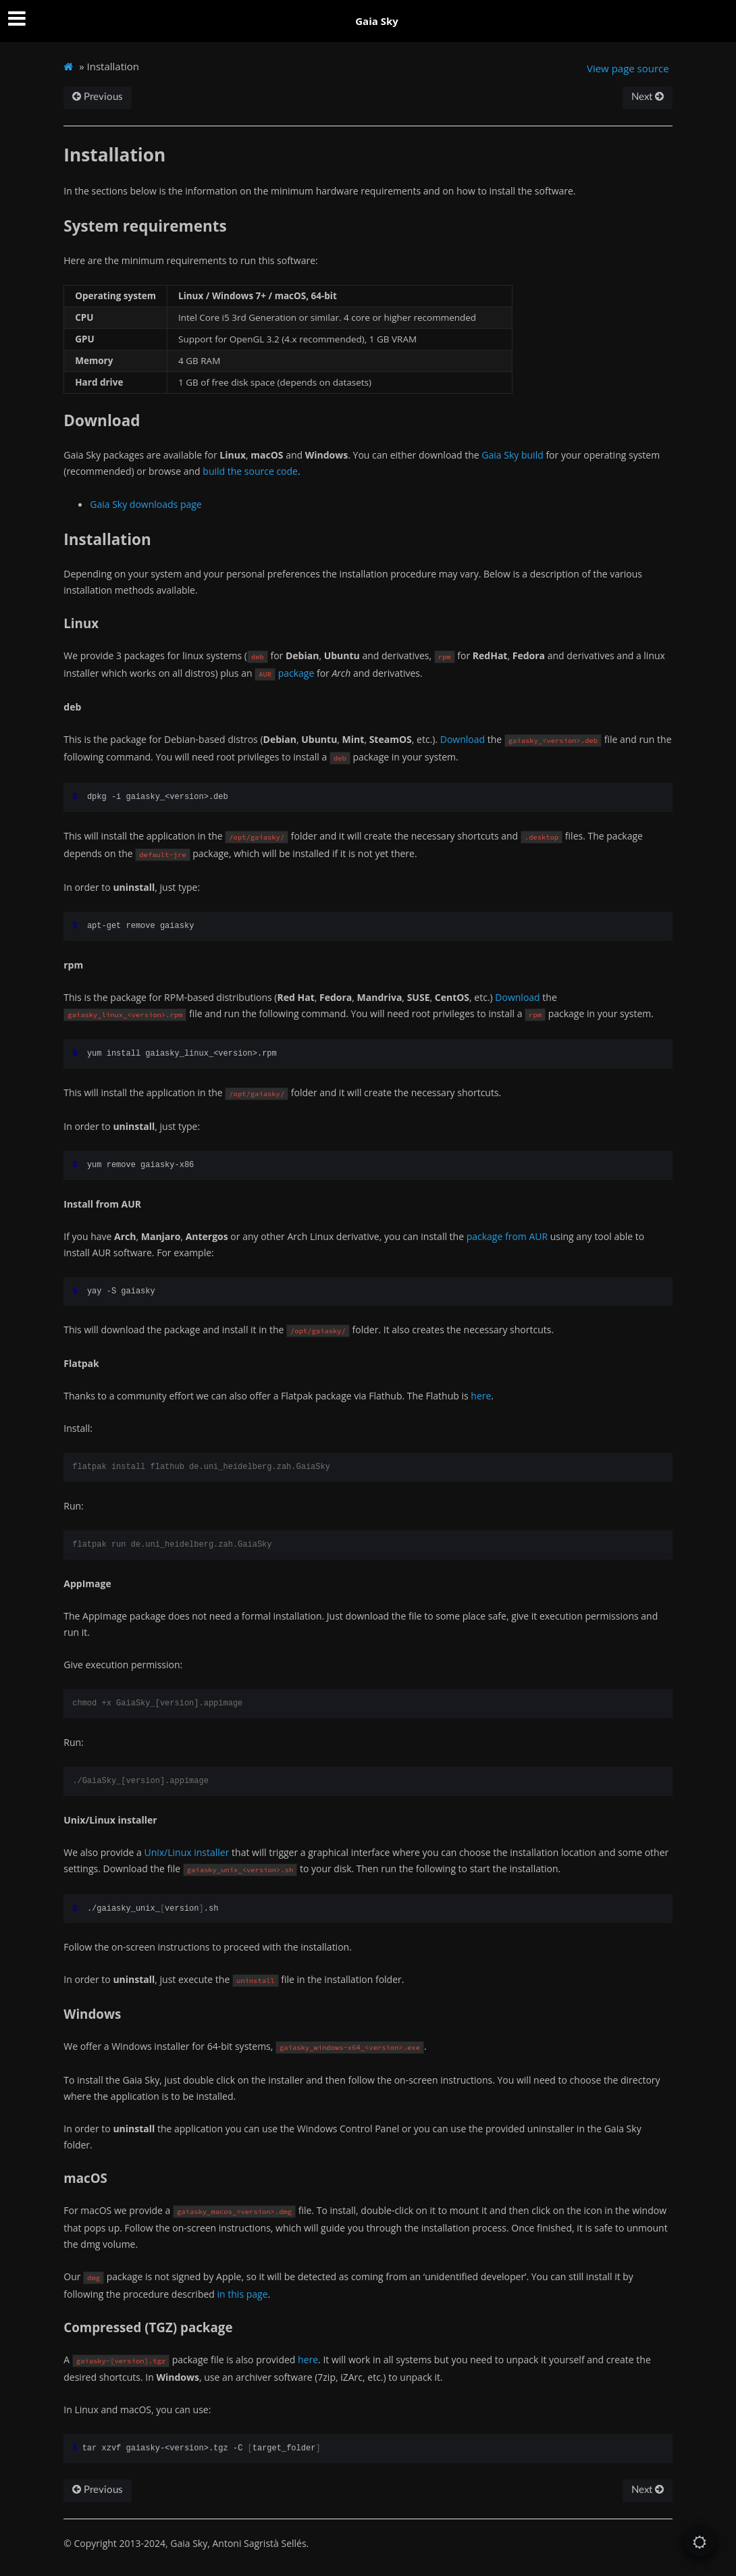 The width and height of the screenshot is (736, 2576). What do you see at coordinates (242, 2294) in the screenshot?
I see `in this page` at bounding box center [242, 2294].